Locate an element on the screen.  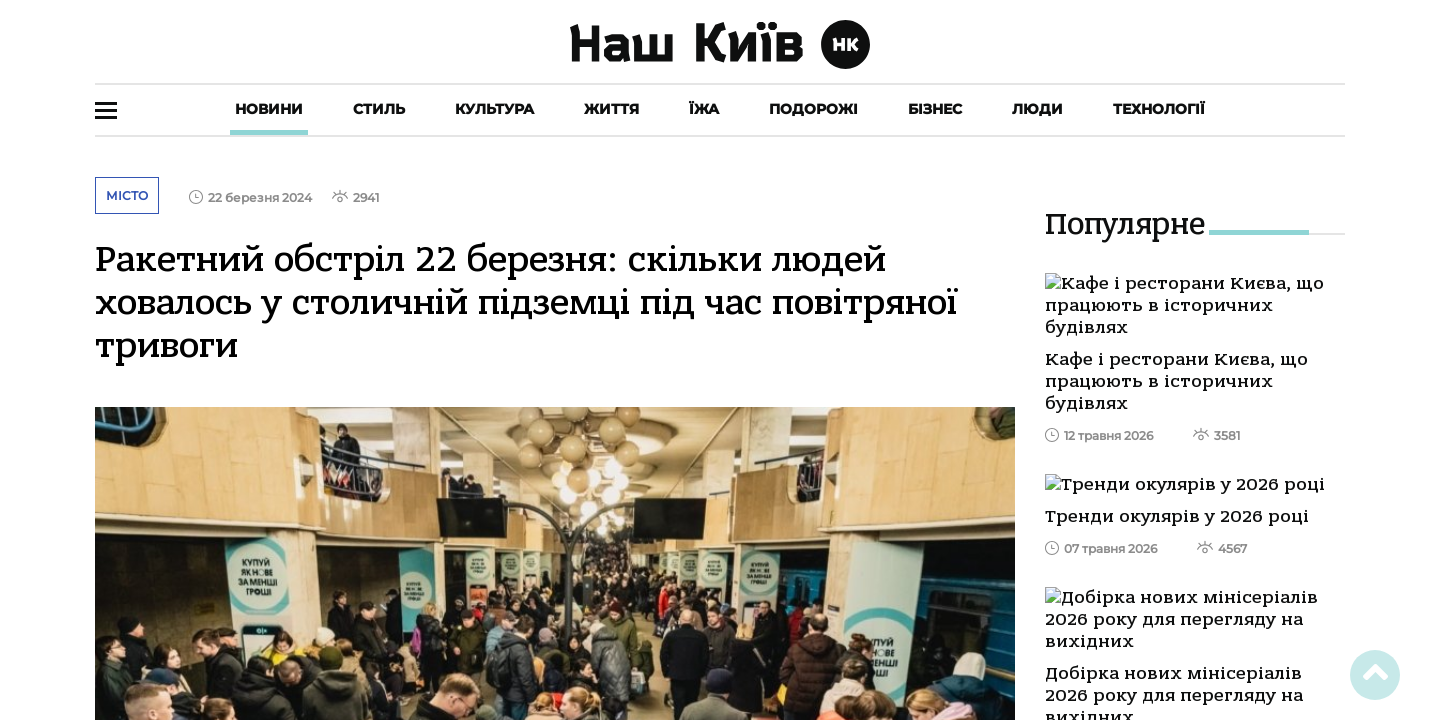
Люди is located at coordinates (1037, 109).